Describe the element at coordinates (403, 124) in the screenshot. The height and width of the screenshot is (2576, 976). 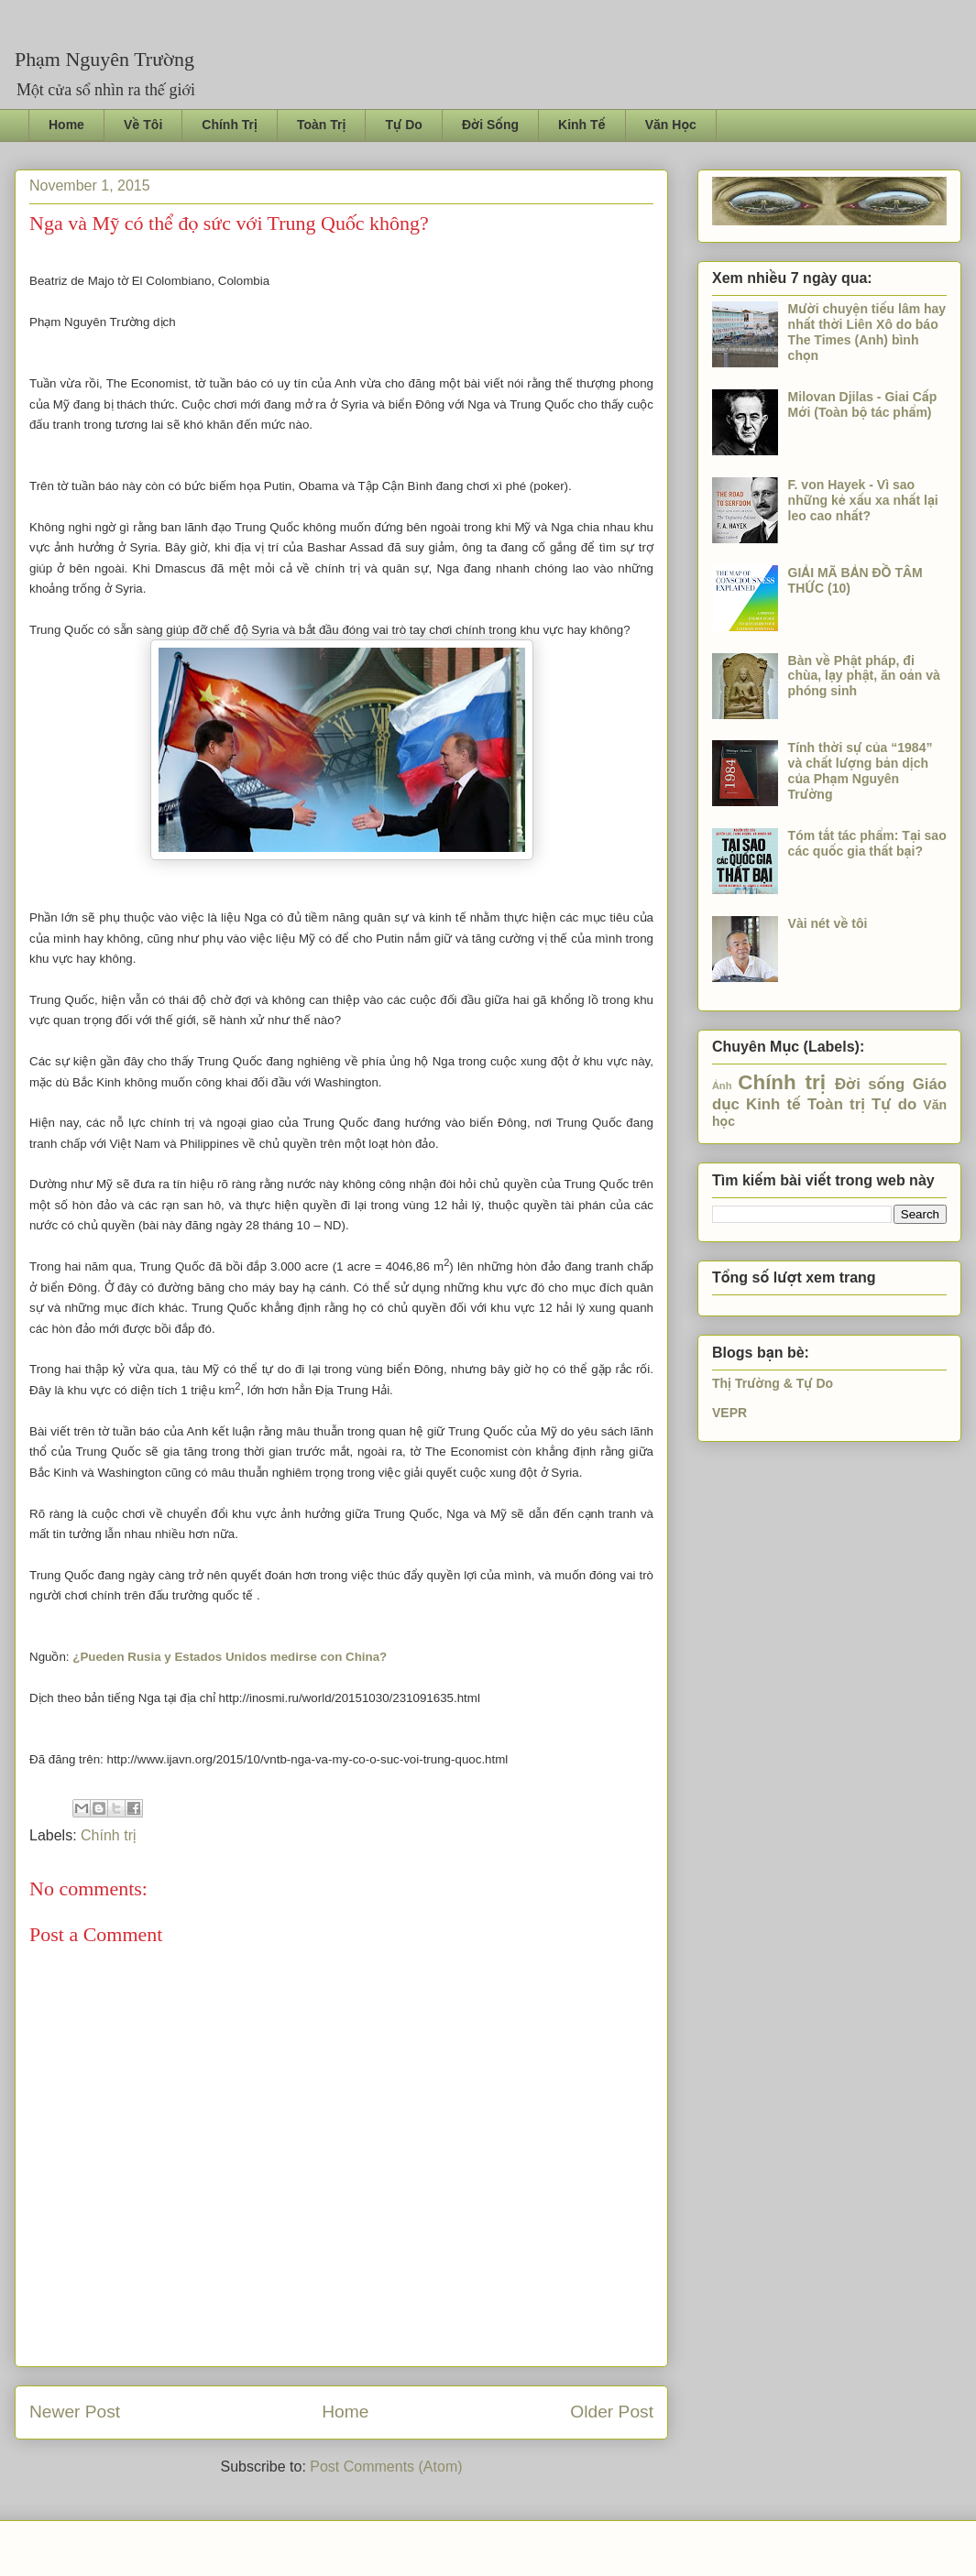
I see `Tự Do` at that location.